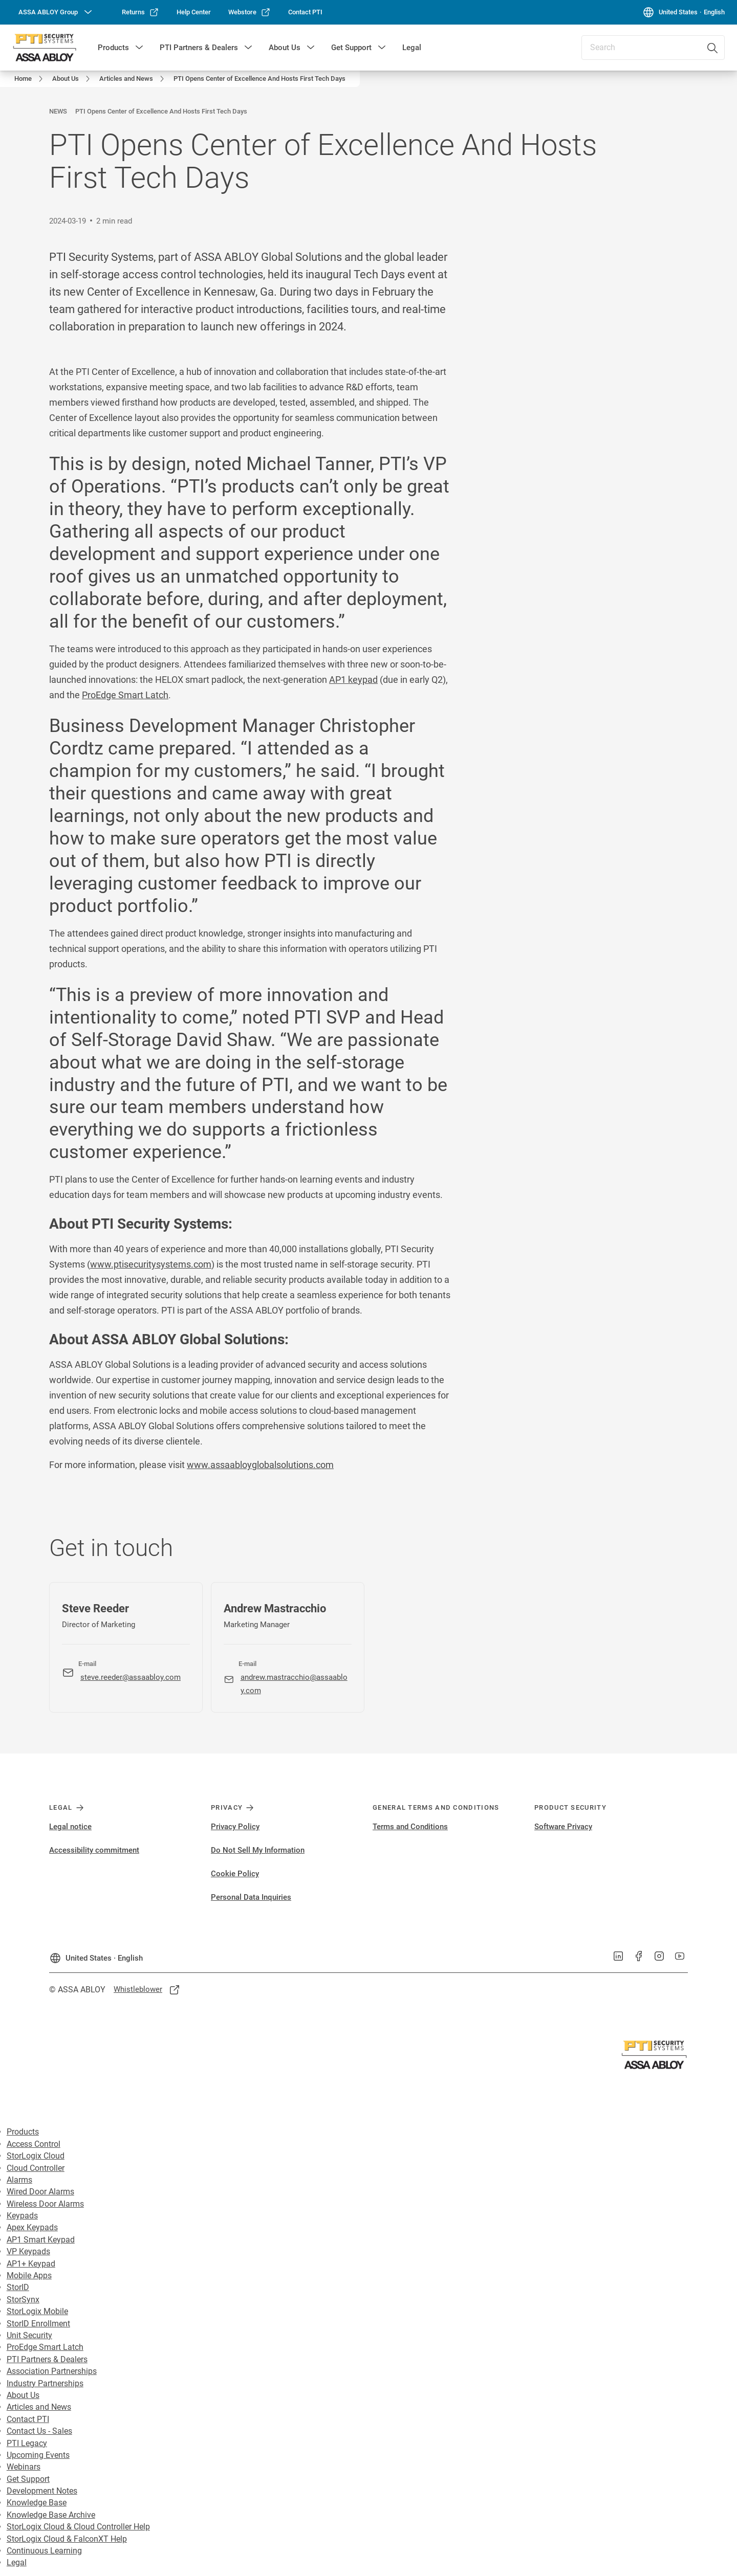 The width and height of the screenshot is (737, 2576). What do you see at coordinates (40, 2191) in the screenshot?
I see `Wired Door Alarms` at bounding box center [40, 2191].